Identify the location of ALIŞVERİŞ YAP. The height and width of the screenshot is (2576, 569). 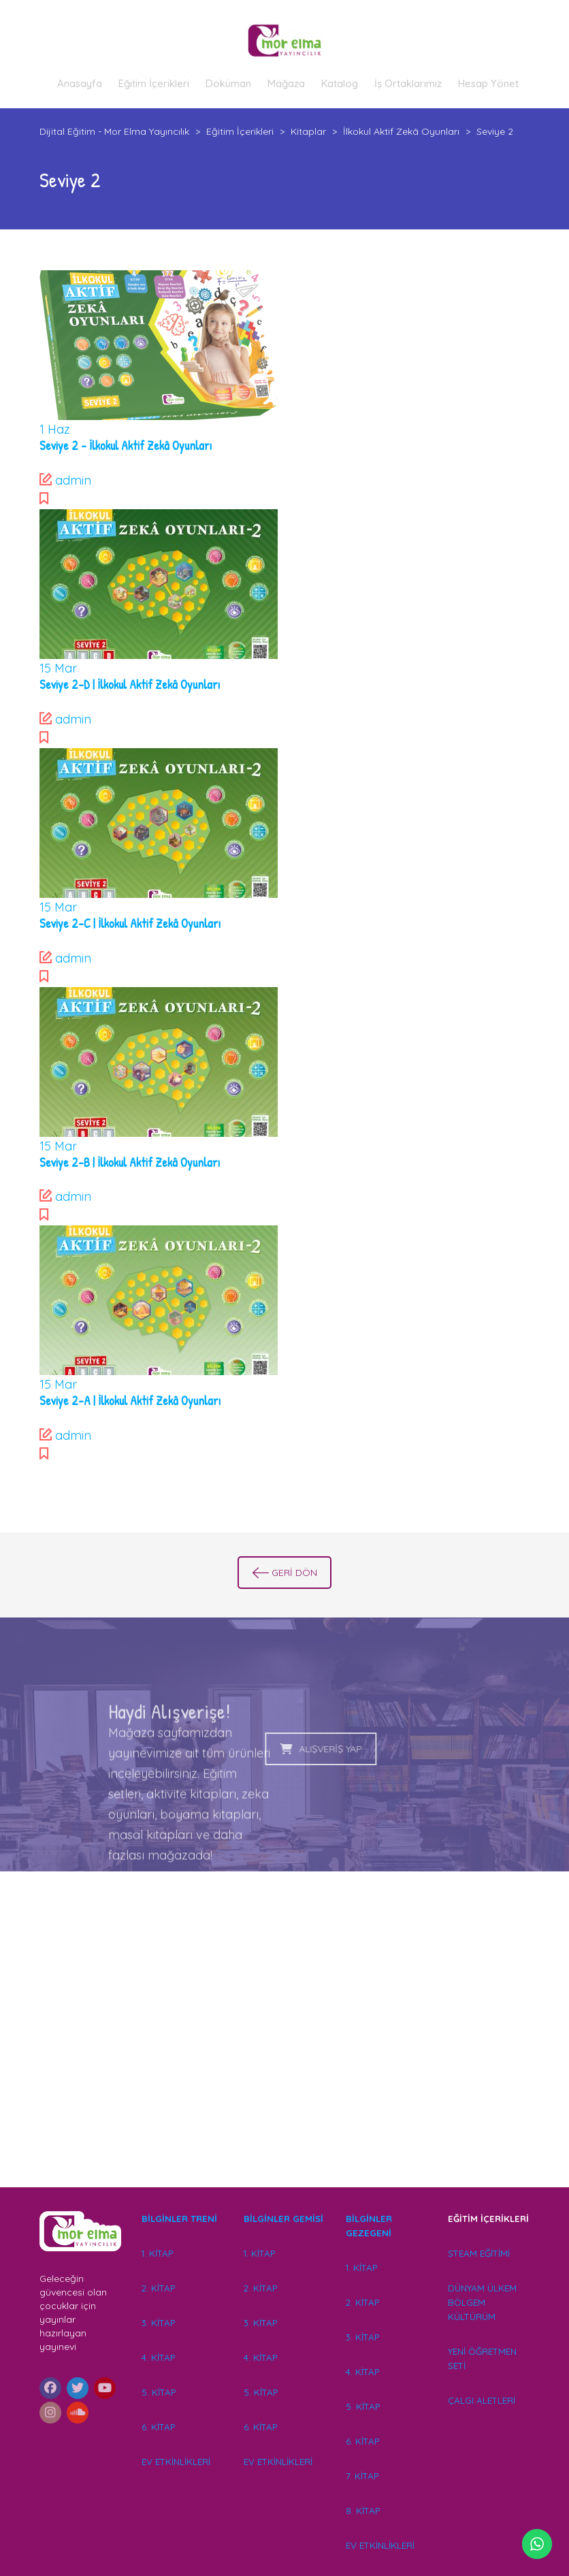
(222, 1749).